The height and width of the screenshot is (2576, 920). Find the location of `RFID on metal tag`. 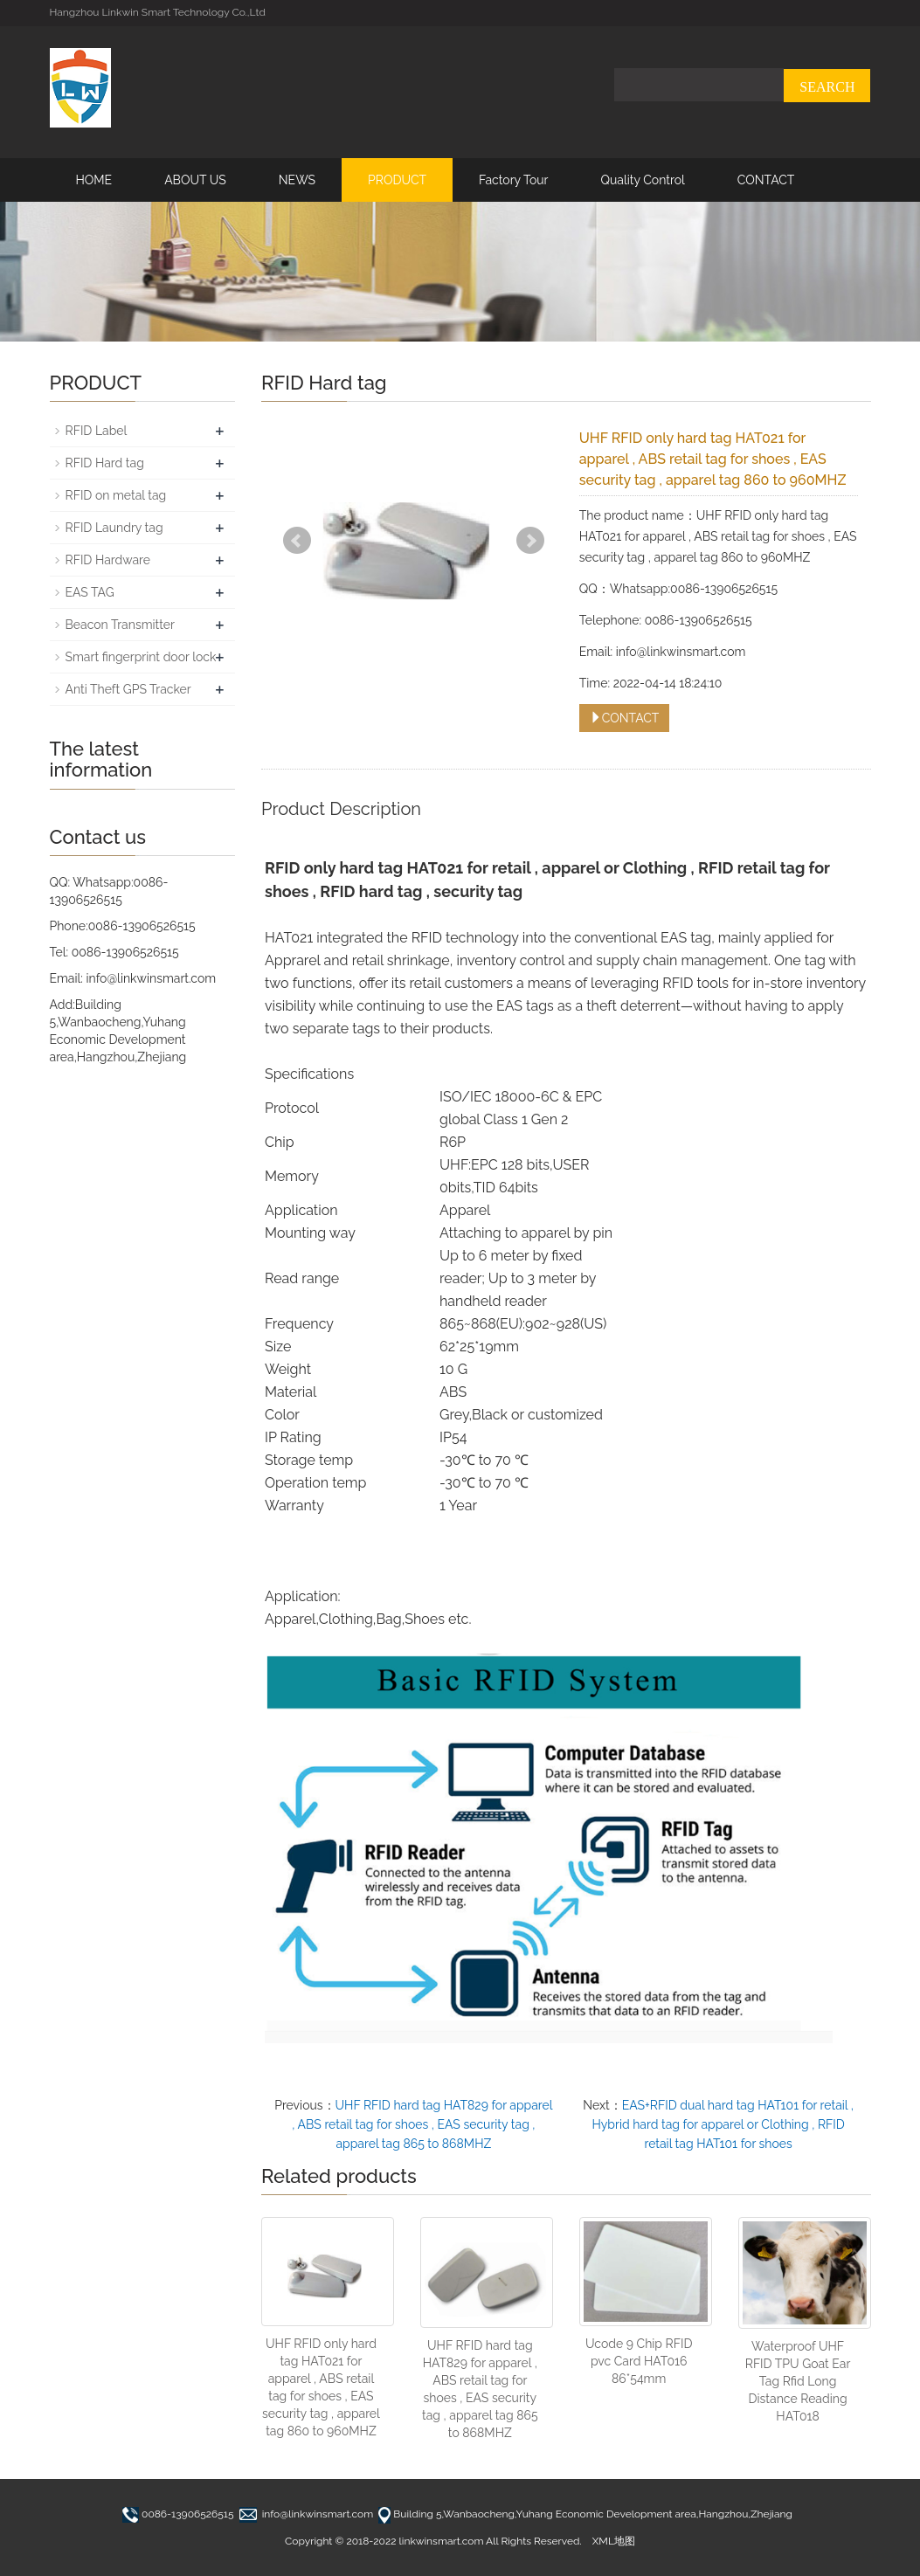

RFID on metal tag is located at coordinates (116, 495).